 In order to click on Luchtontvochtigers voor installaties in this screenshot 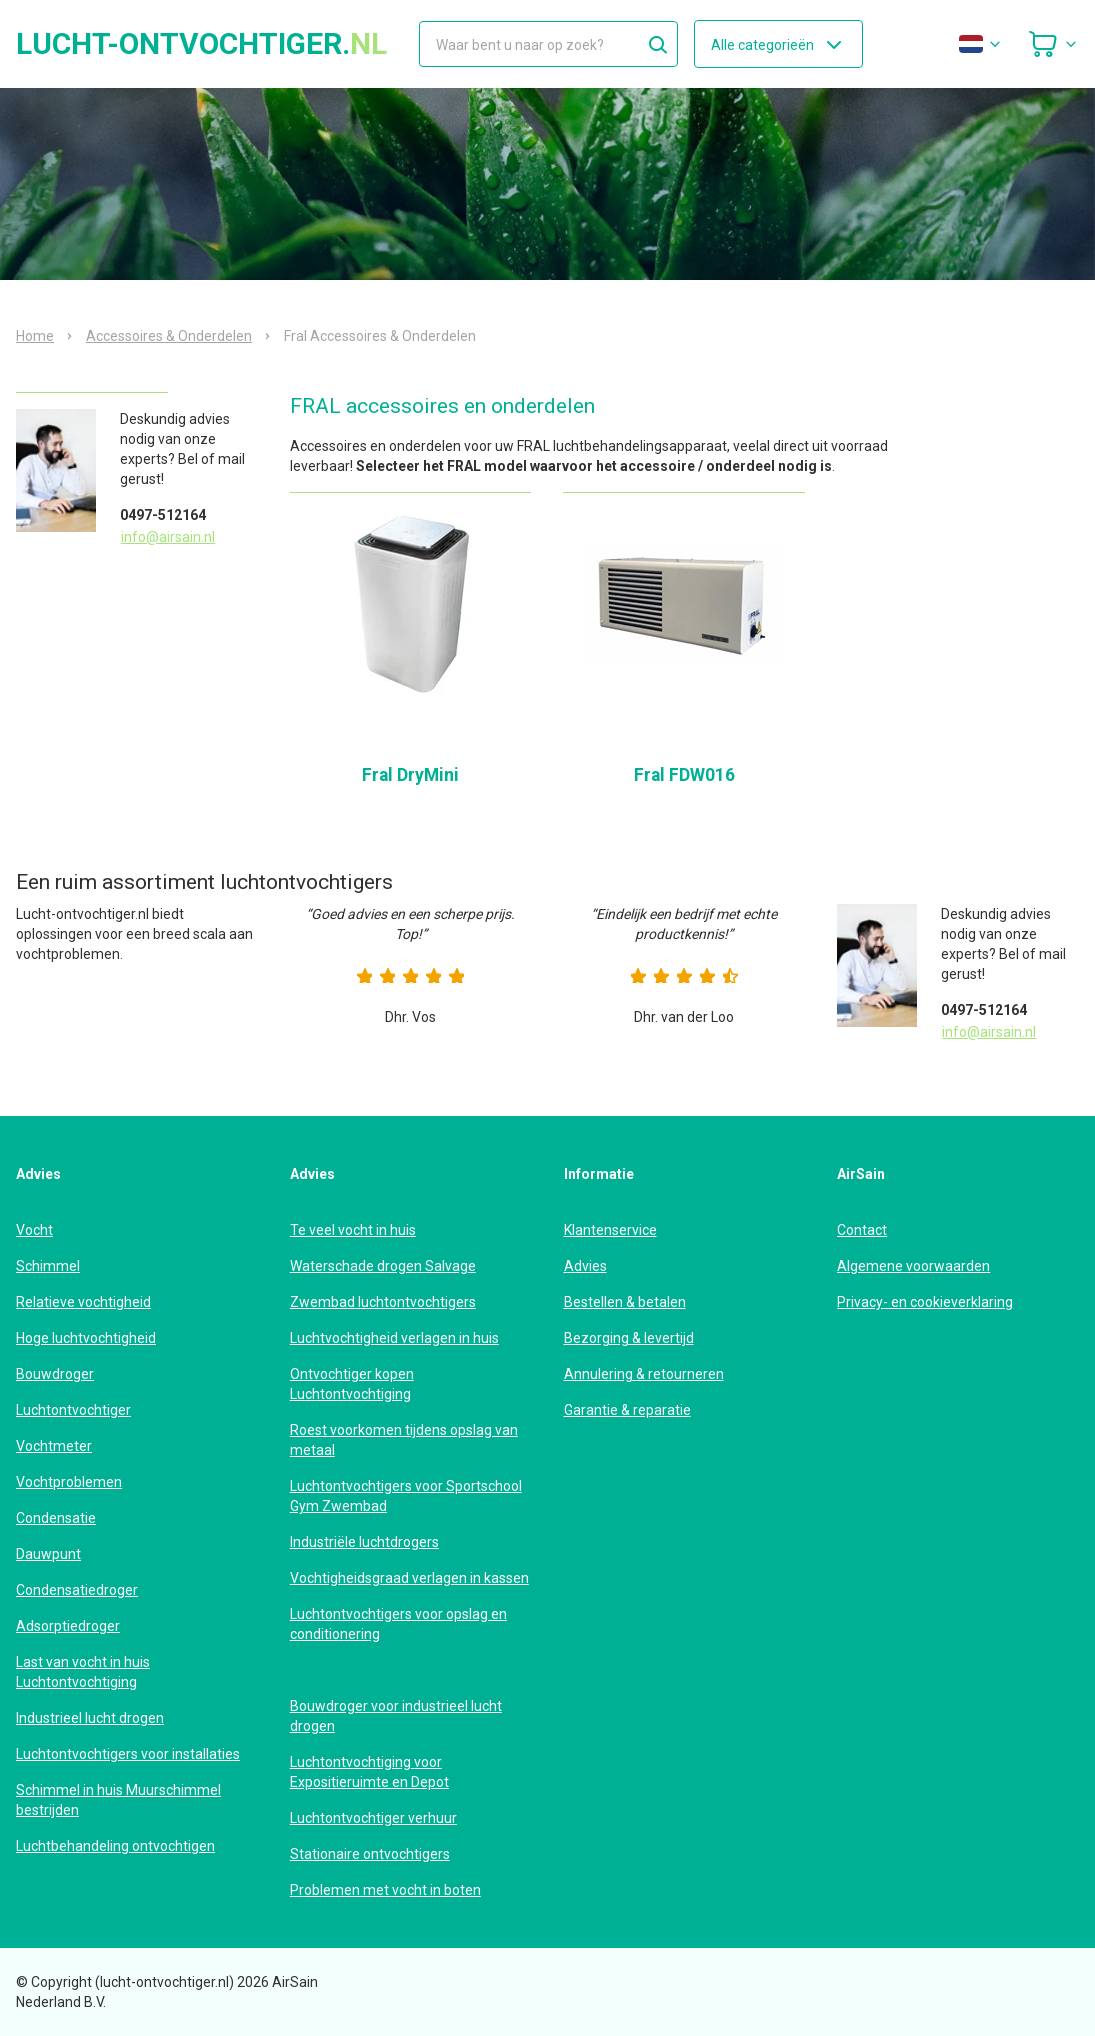, I will do `click(128, 1754)`.